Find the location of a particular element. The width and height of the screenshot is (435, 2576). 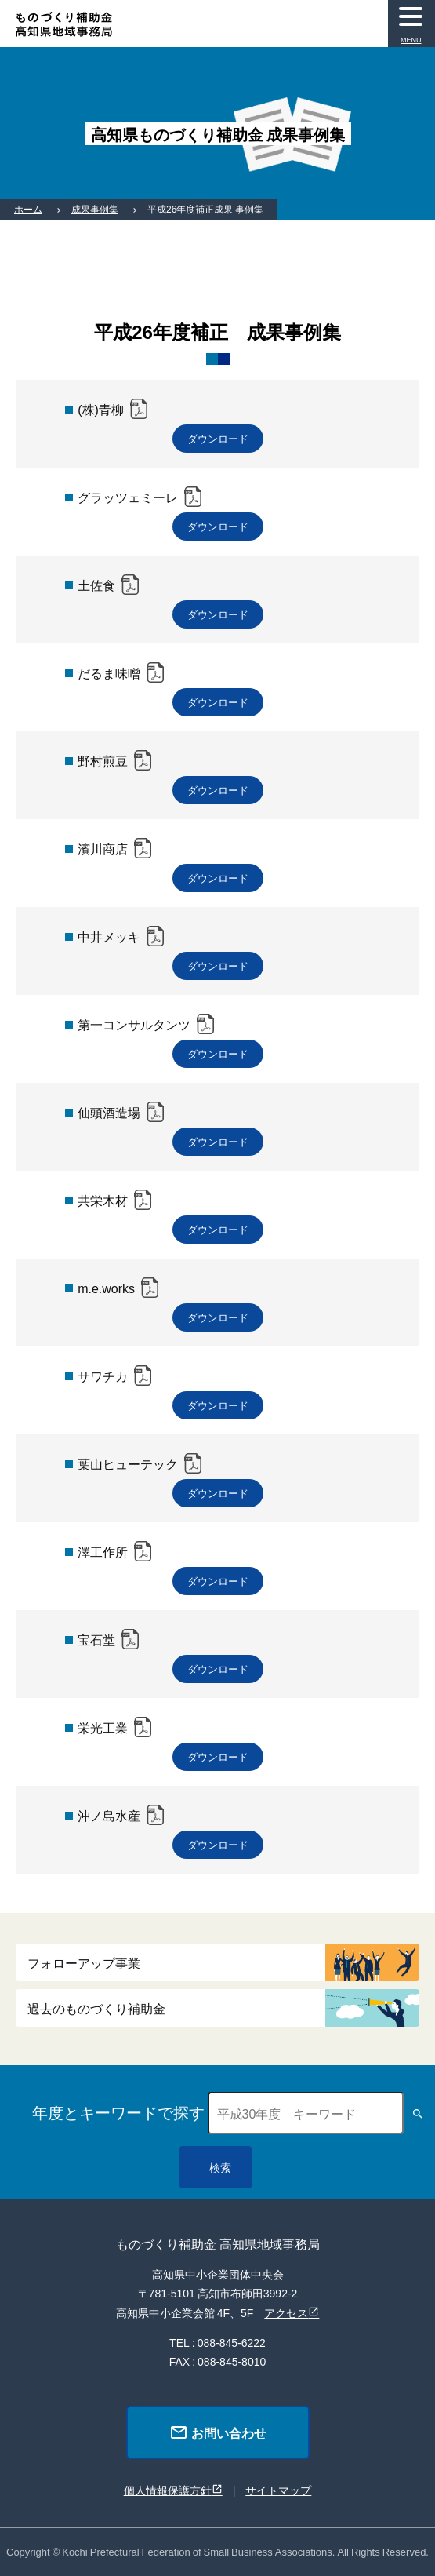

澤工作所 is located at coordinates (103, 1551).